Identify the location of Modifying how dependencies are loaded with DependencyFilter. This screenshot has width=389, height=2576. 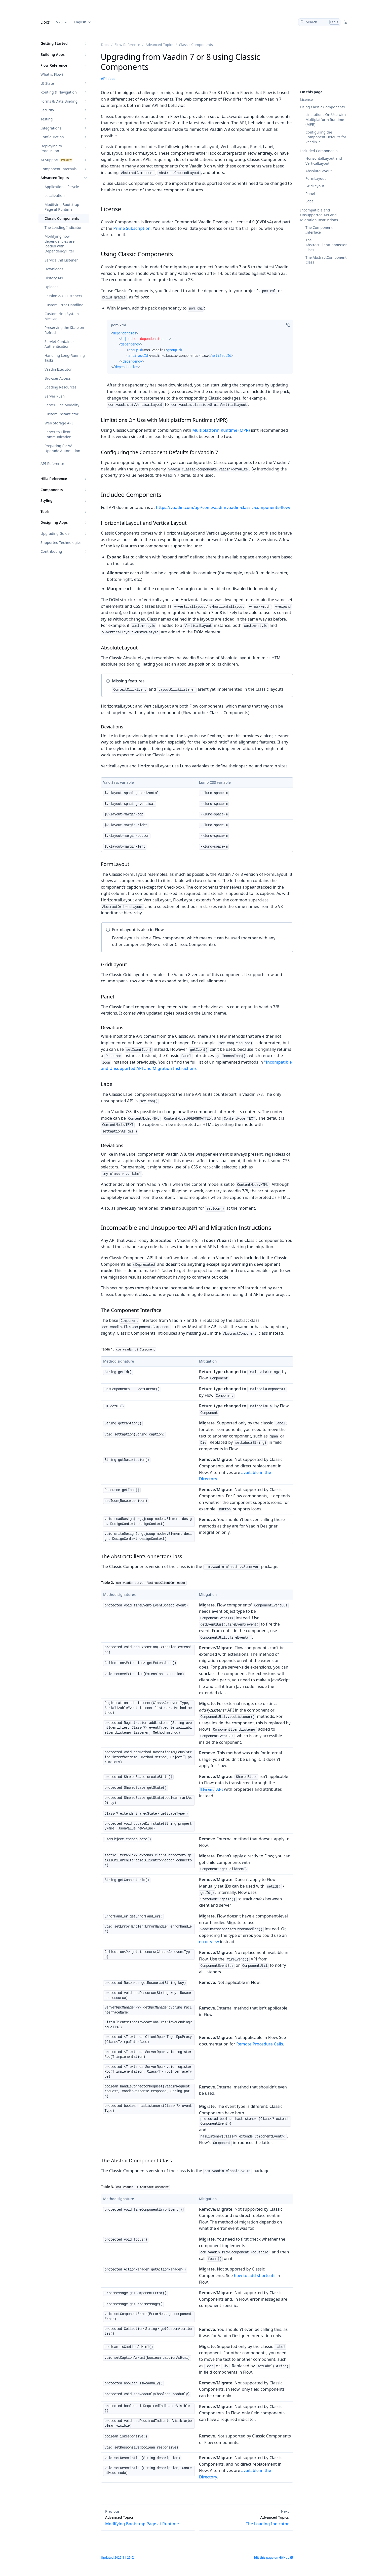
(59, 243).